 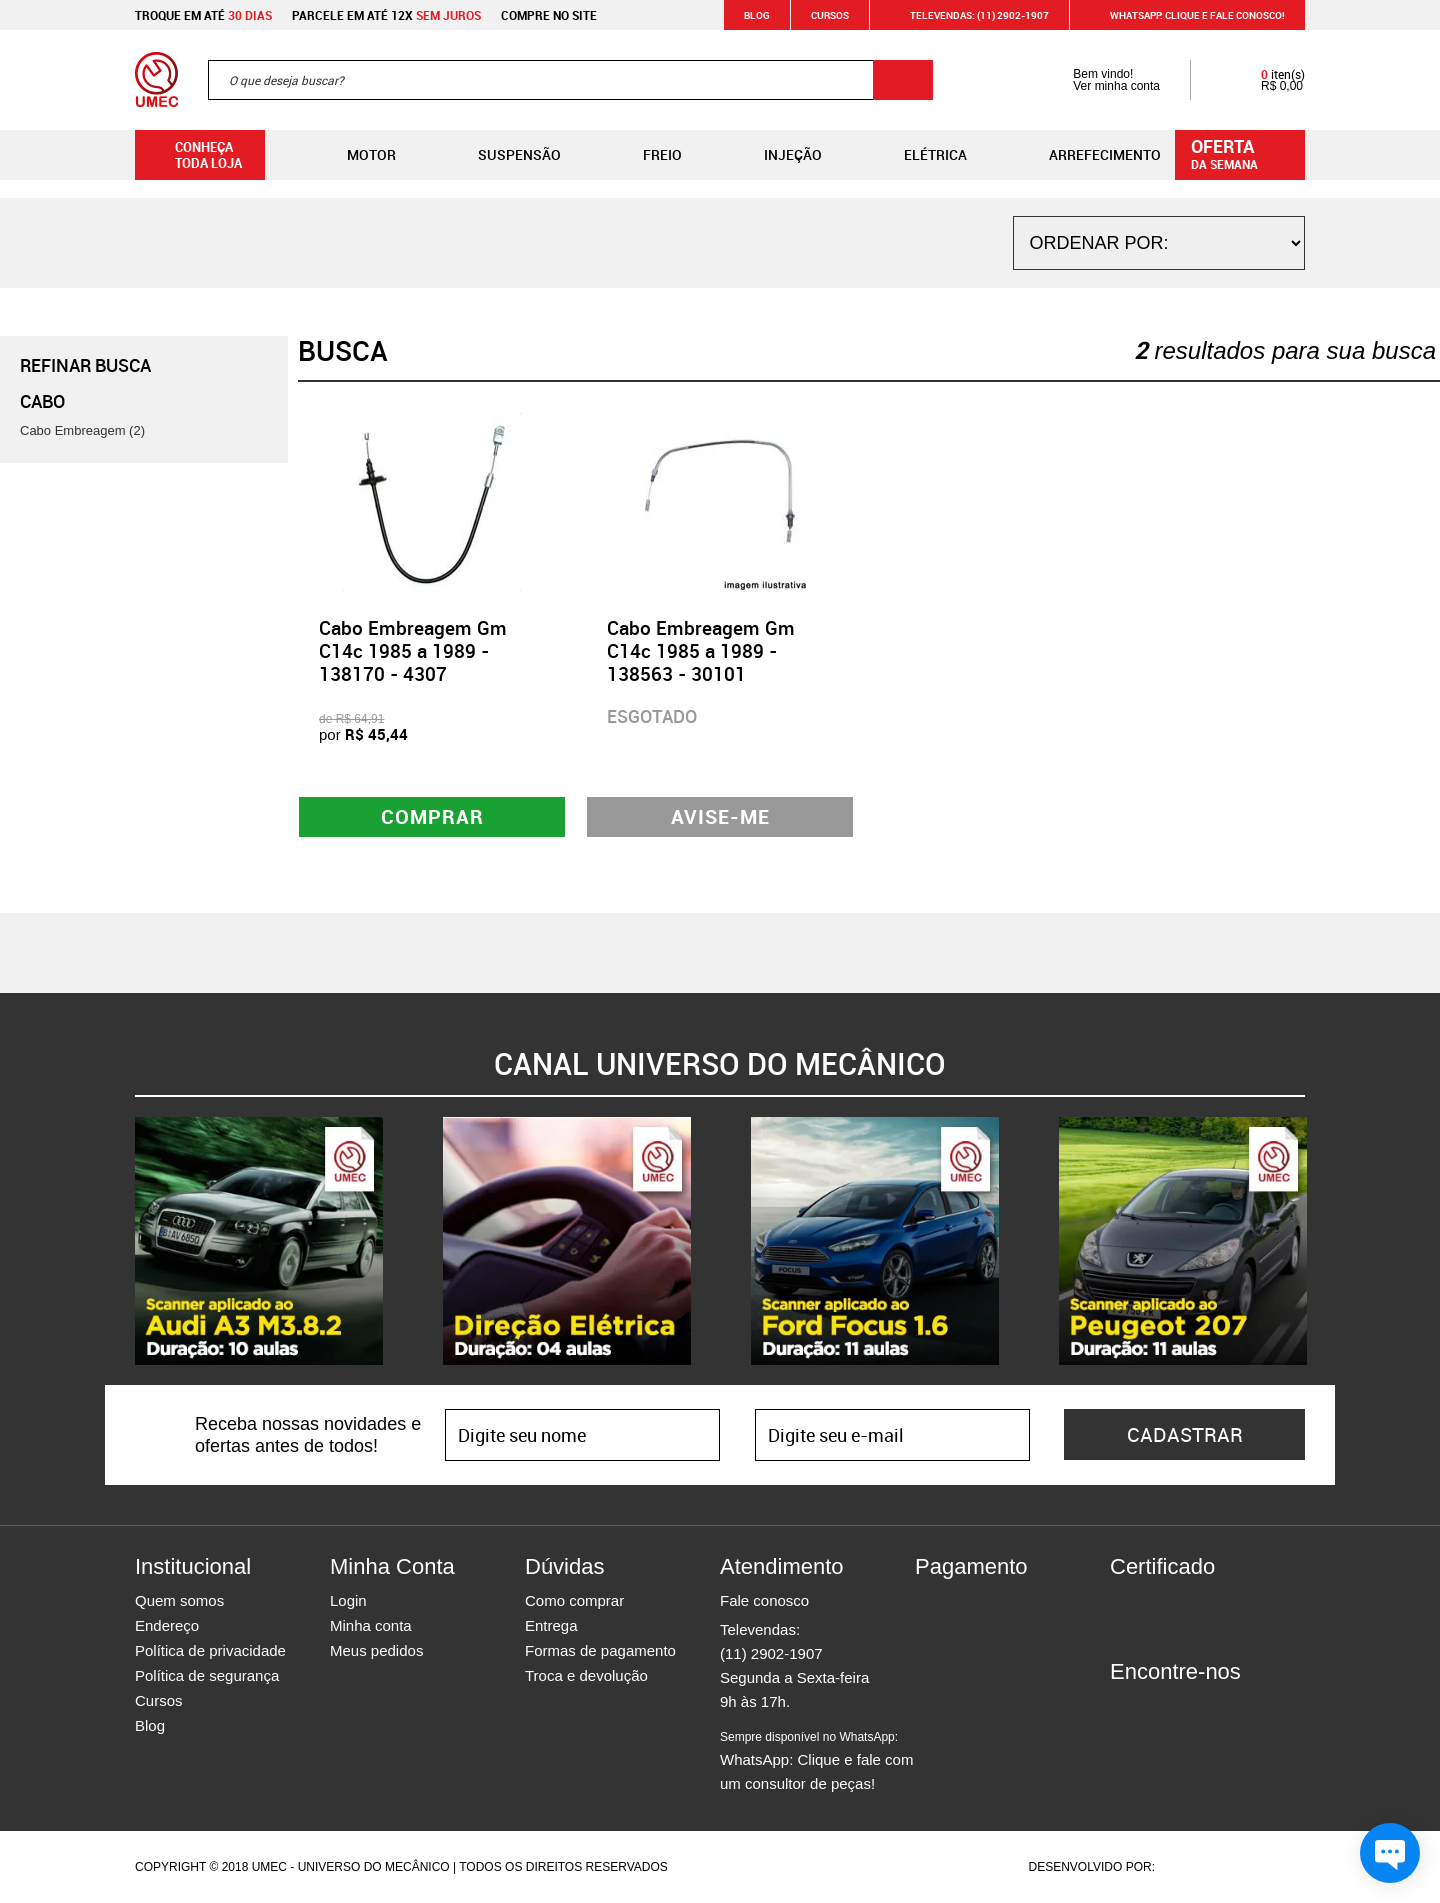 I want to click on [option], so click(x=259, y=1241).